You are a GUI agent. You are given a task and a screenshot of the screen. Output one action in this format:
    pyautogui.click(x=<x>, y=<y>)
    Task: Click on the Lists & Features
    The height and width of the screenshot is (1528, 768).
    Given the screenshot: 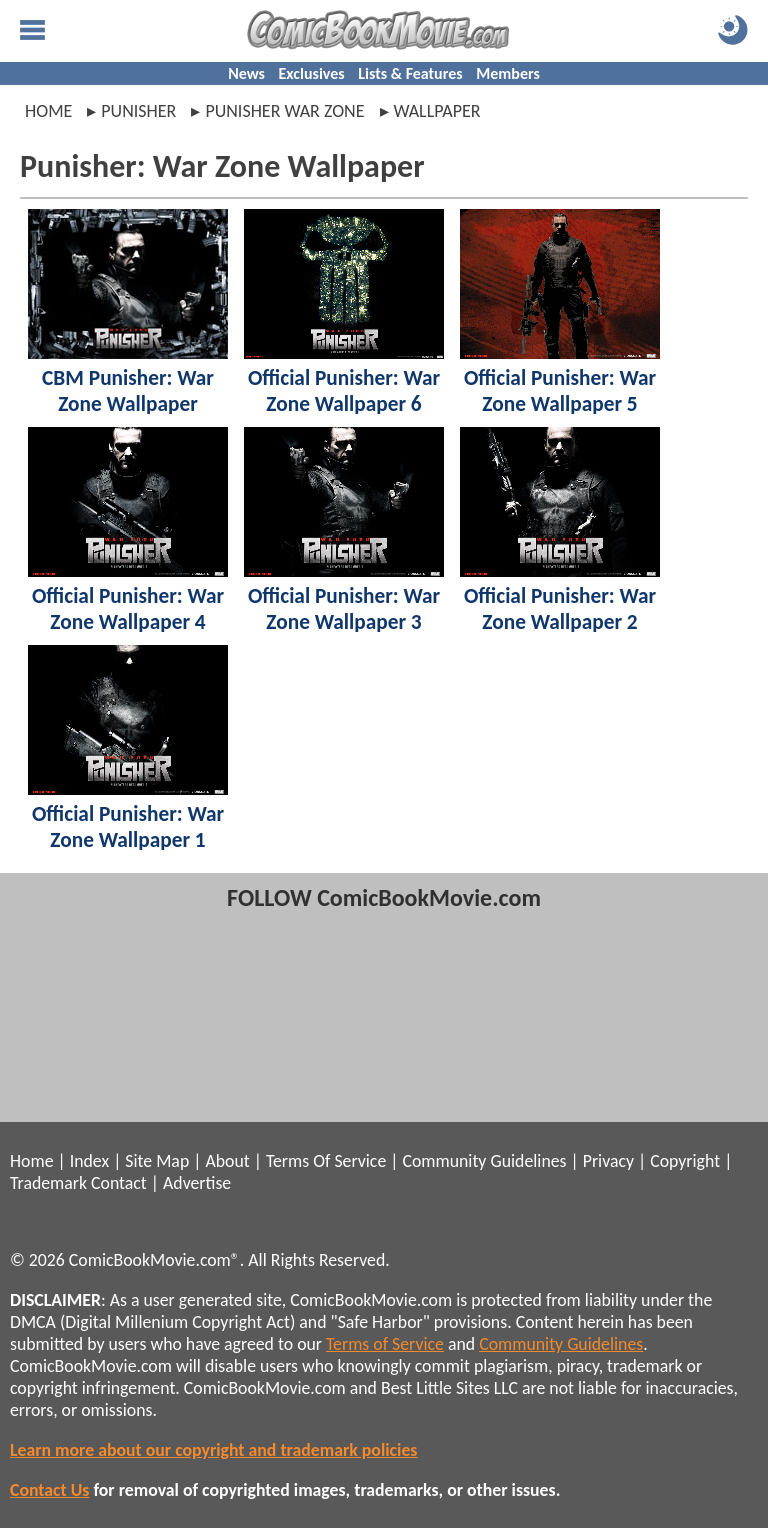 What is the action you would take?
    pyautogui.click(x=410, y=73)
    